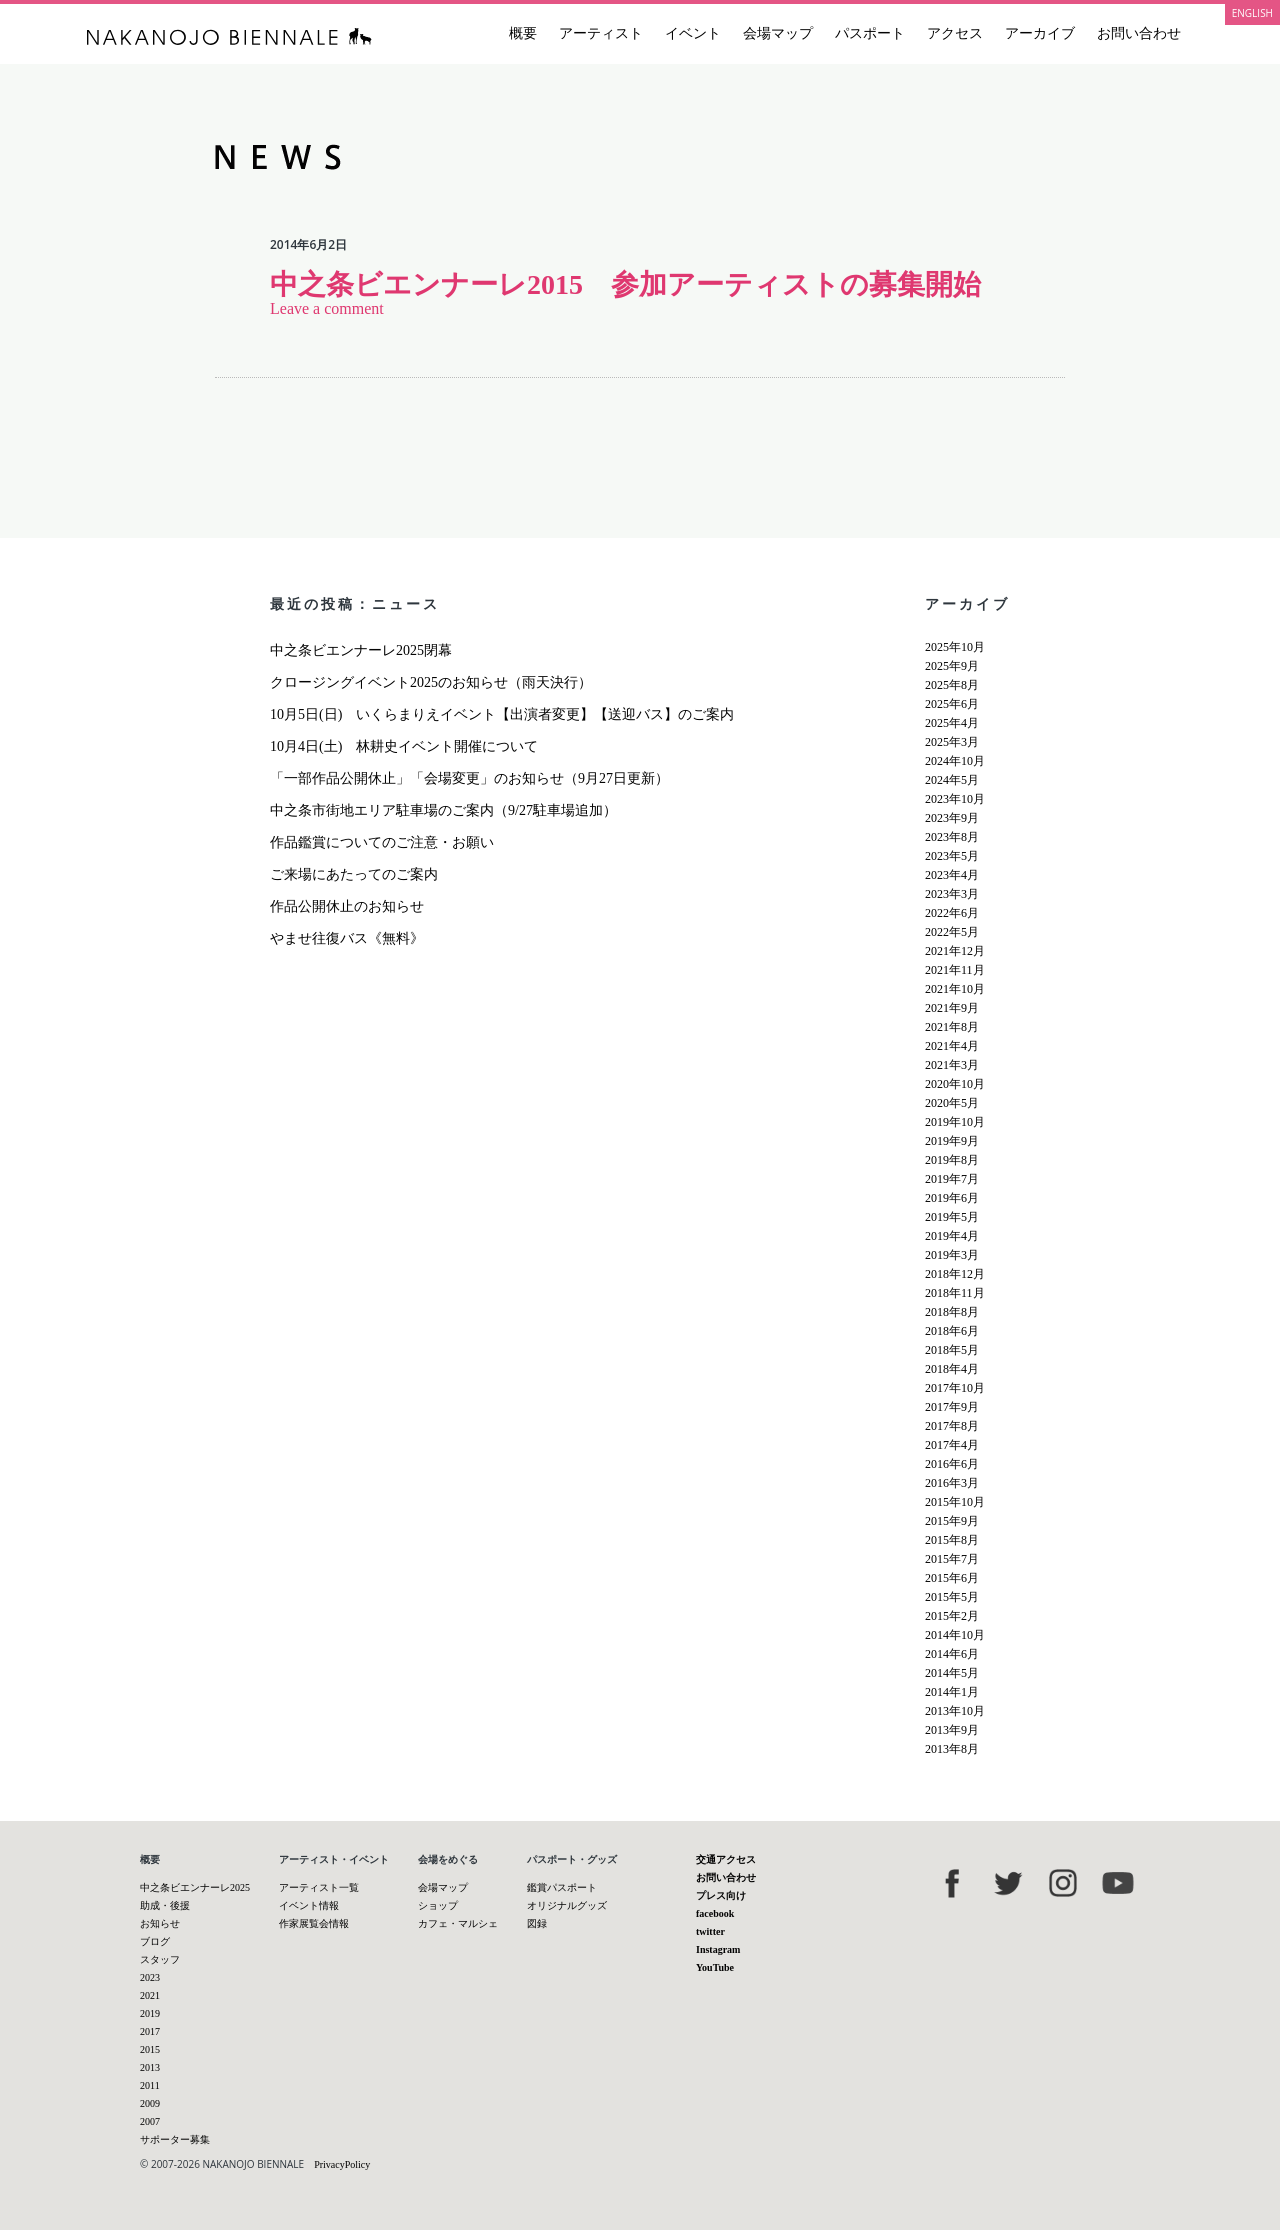  What do you see at coordinates (715, 1913) in the screenshot?
I see `facebook` at bounding box center [715, 1913].